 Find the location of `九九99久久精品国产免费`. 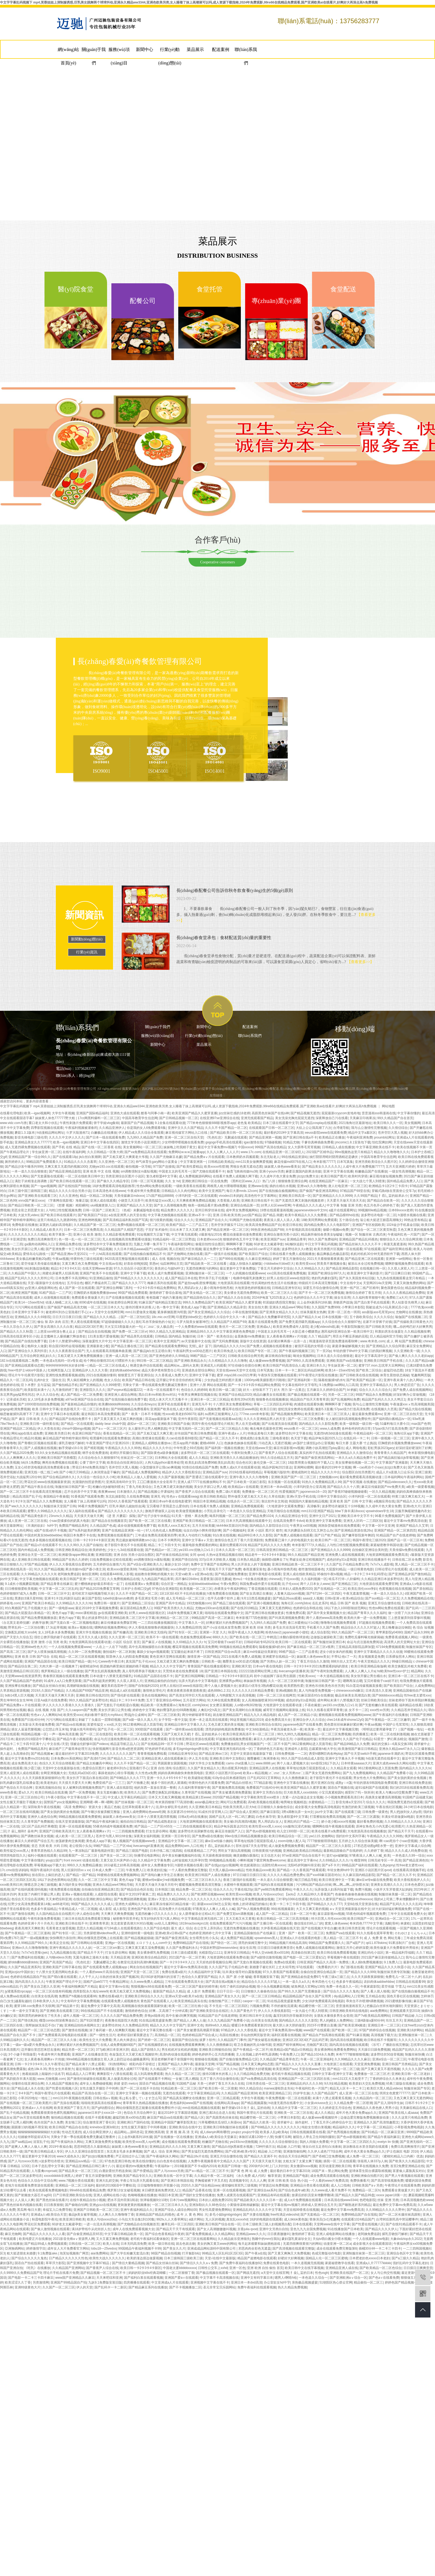

九九99久久精品国产免费 is located at coordinates (145, 1137).